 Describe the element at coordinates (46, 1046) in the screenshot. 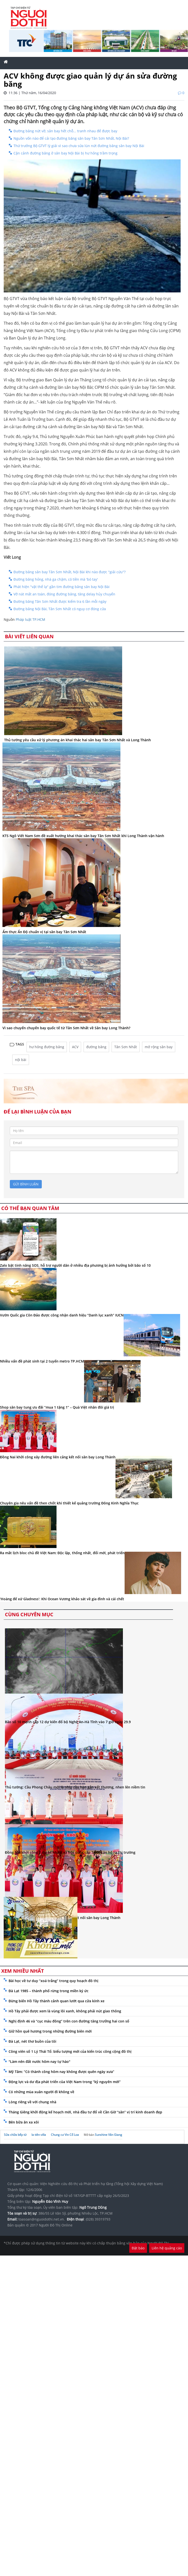

I see `hư hỏng đường băng` at that location.